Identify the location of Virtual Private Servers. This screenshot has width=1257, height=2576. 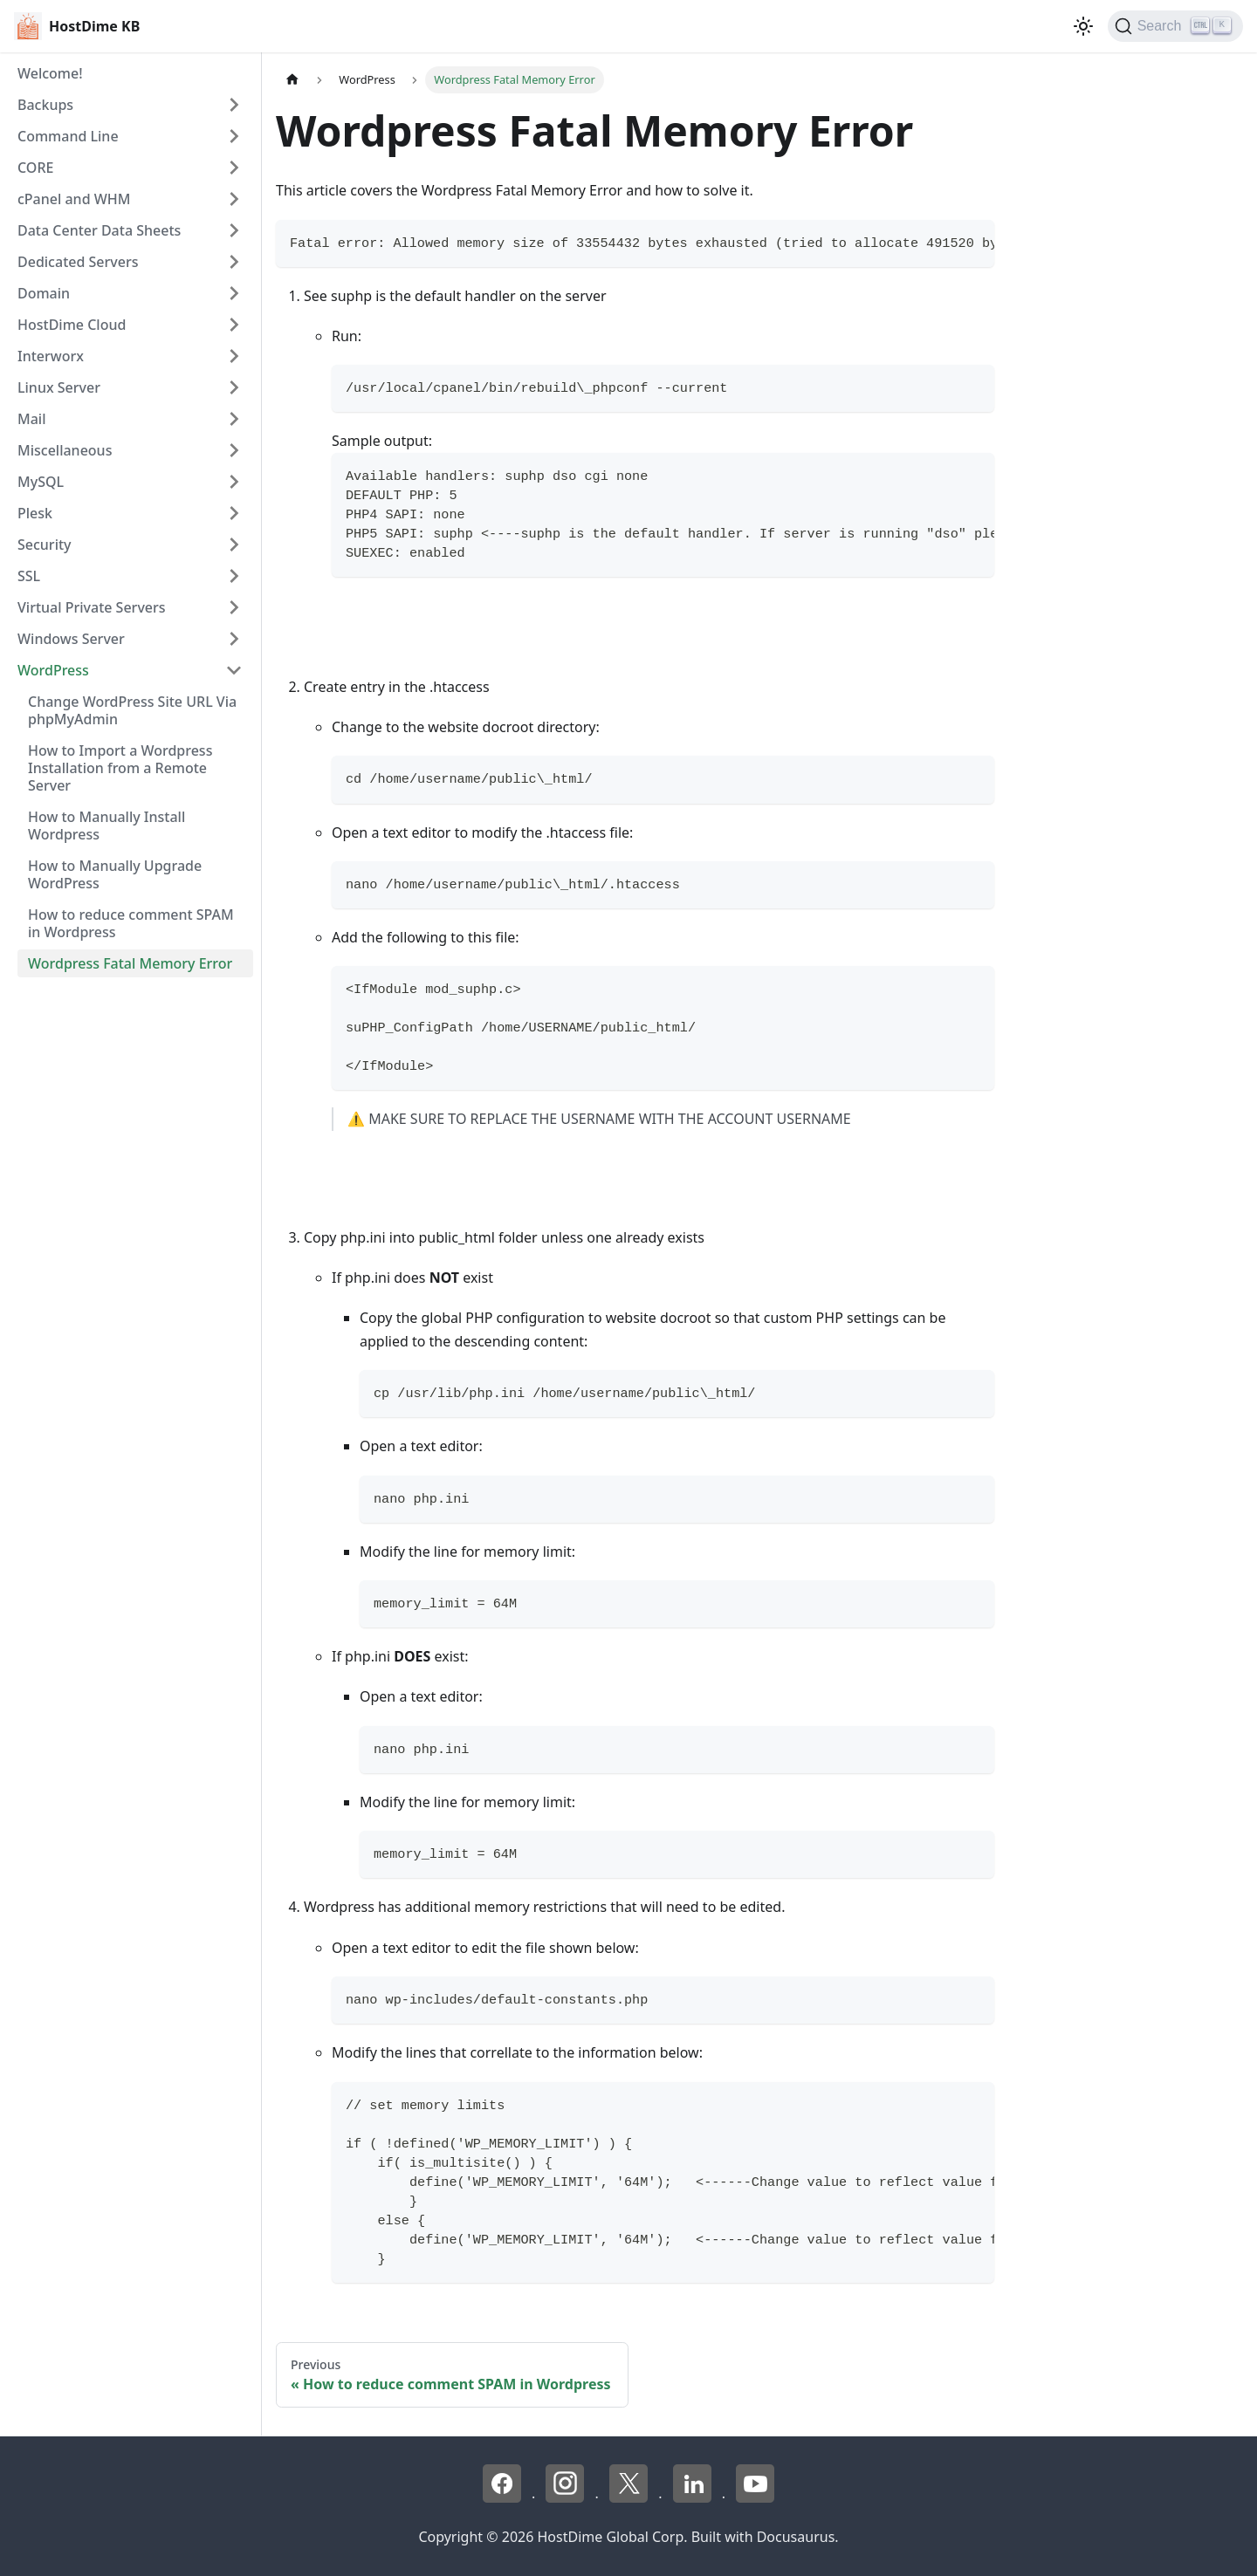
(91, 607).